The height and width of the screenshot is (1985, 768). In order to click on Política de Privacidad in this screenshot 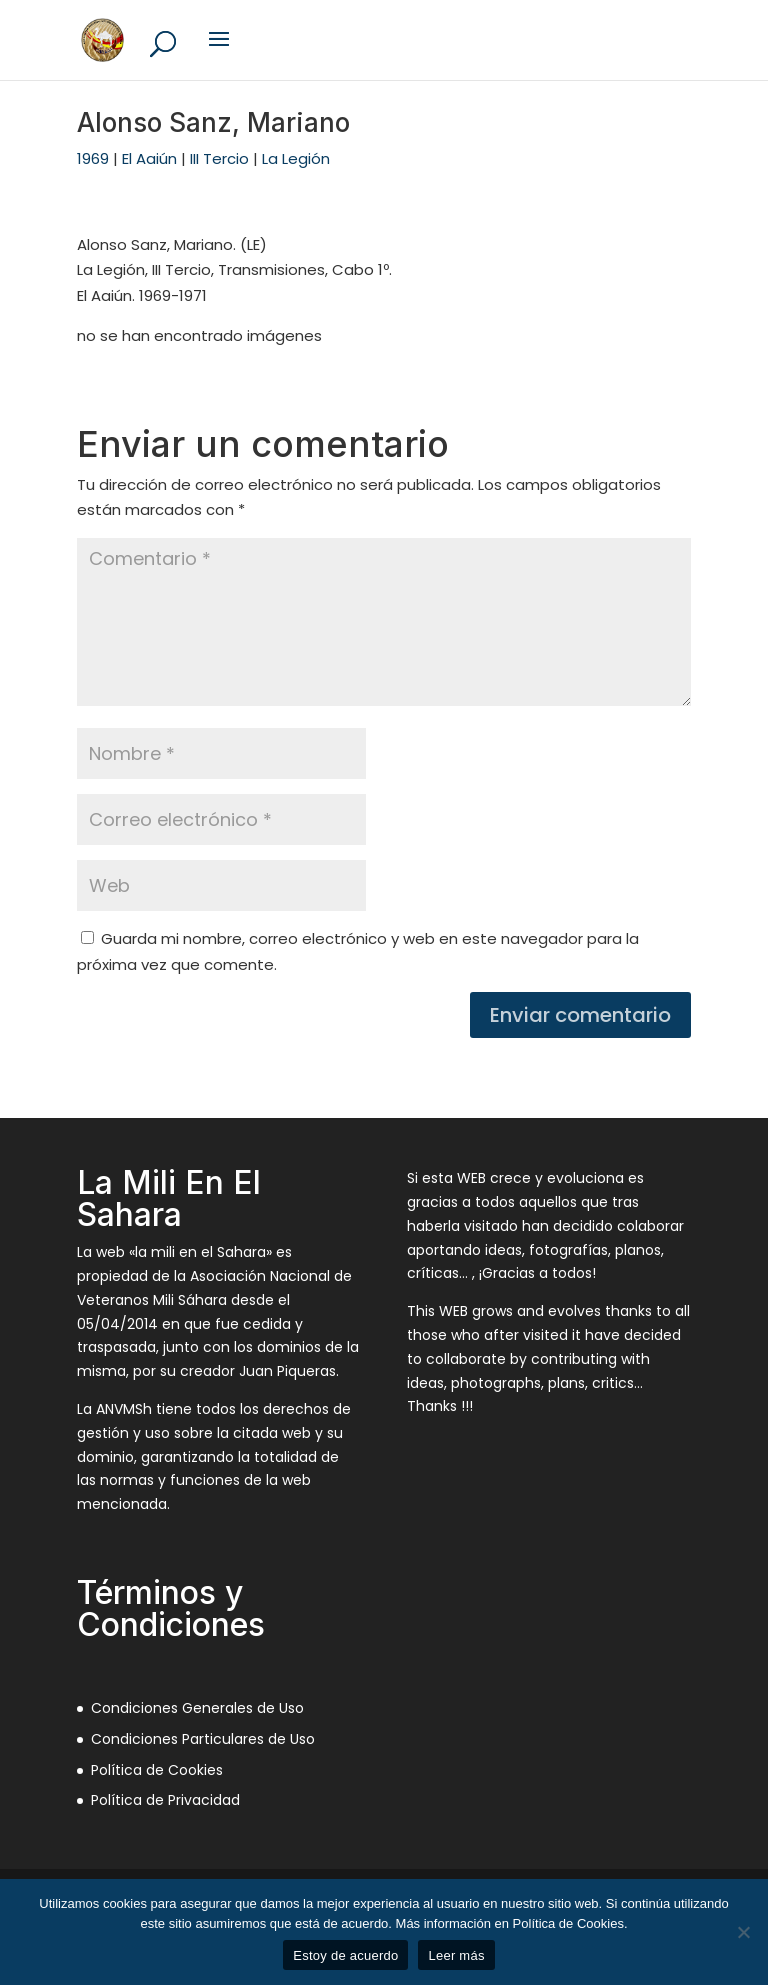, I will do `click(165, 1800)`.